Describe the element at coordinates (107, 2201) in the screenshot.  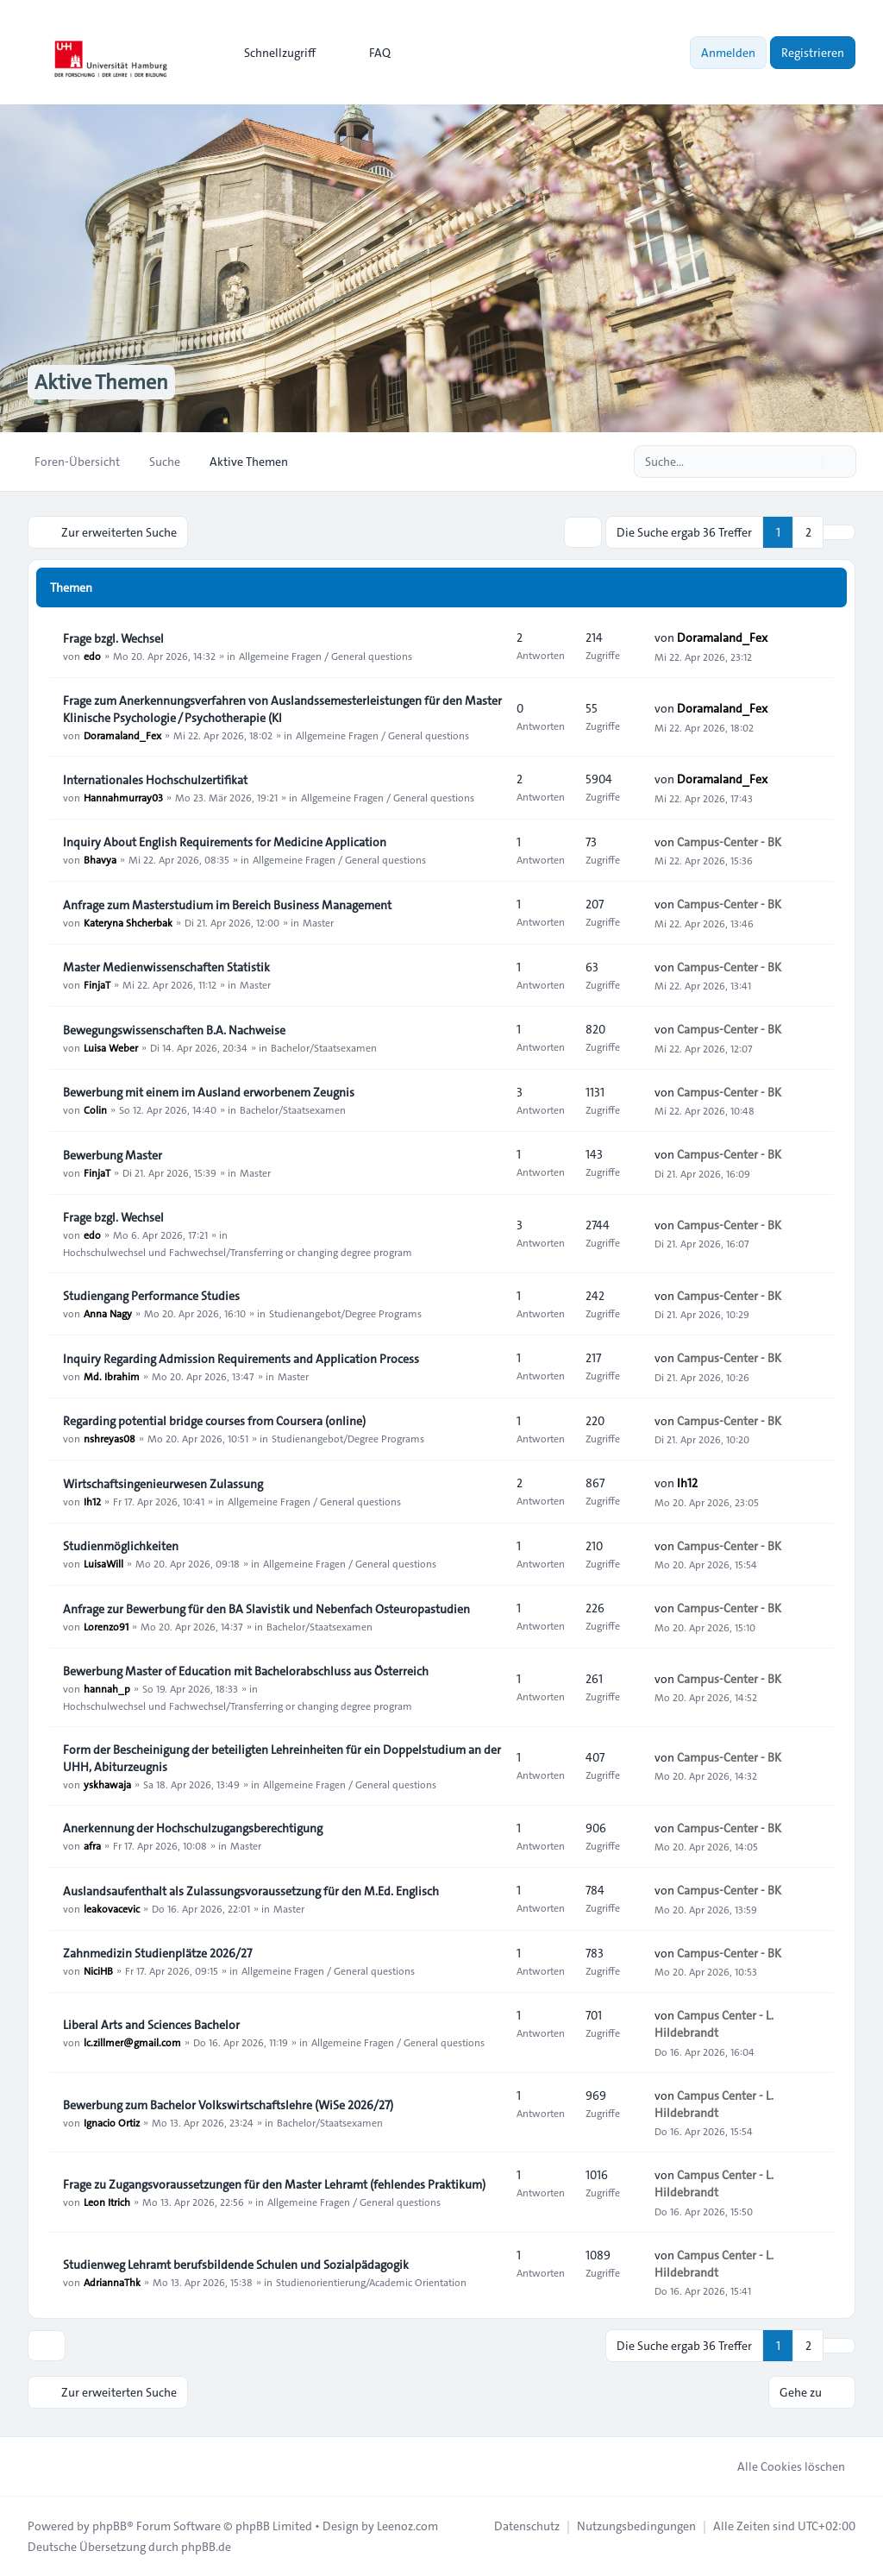
I see `Leon Itrich` at that location.